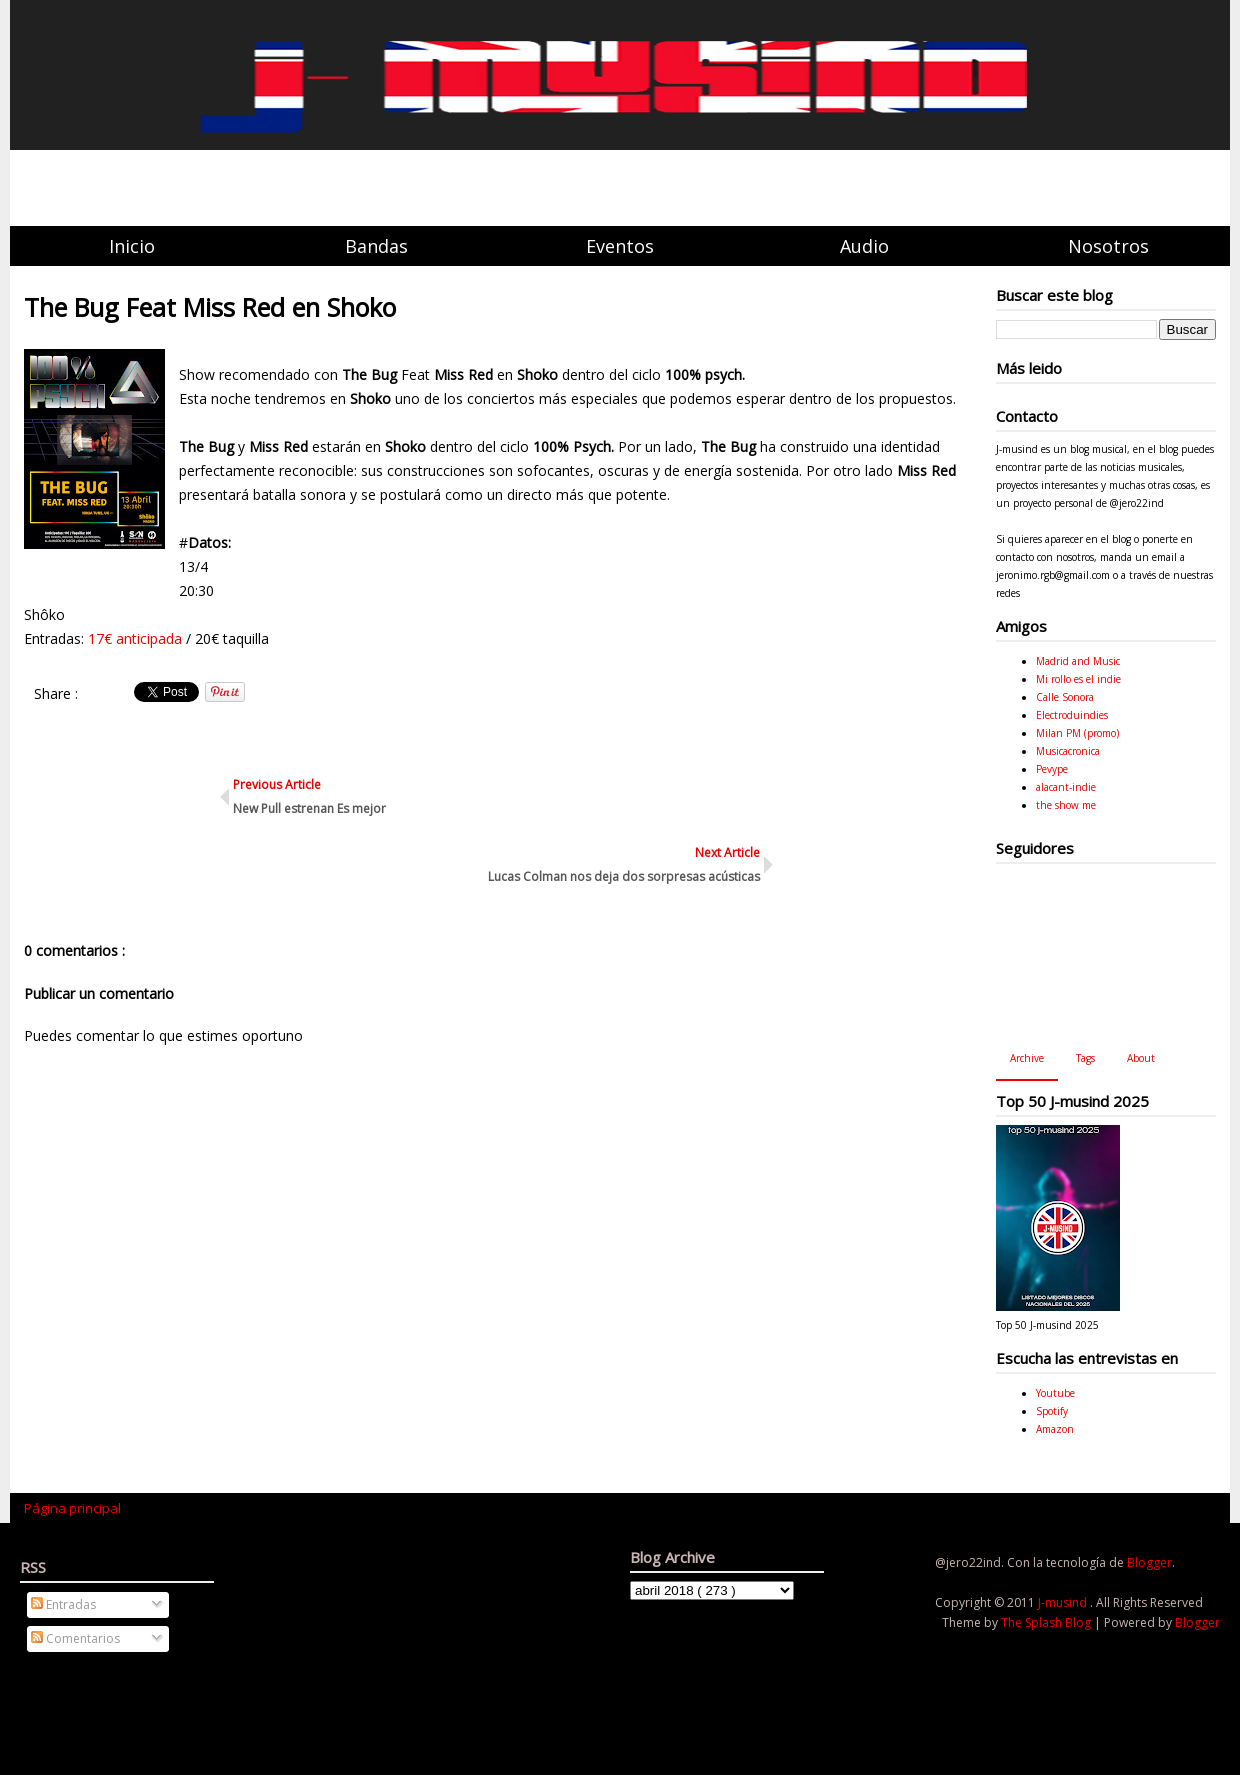 This screenshot has height=1775, width=1240. I want to click on J-musind, so click(1064, 1602).